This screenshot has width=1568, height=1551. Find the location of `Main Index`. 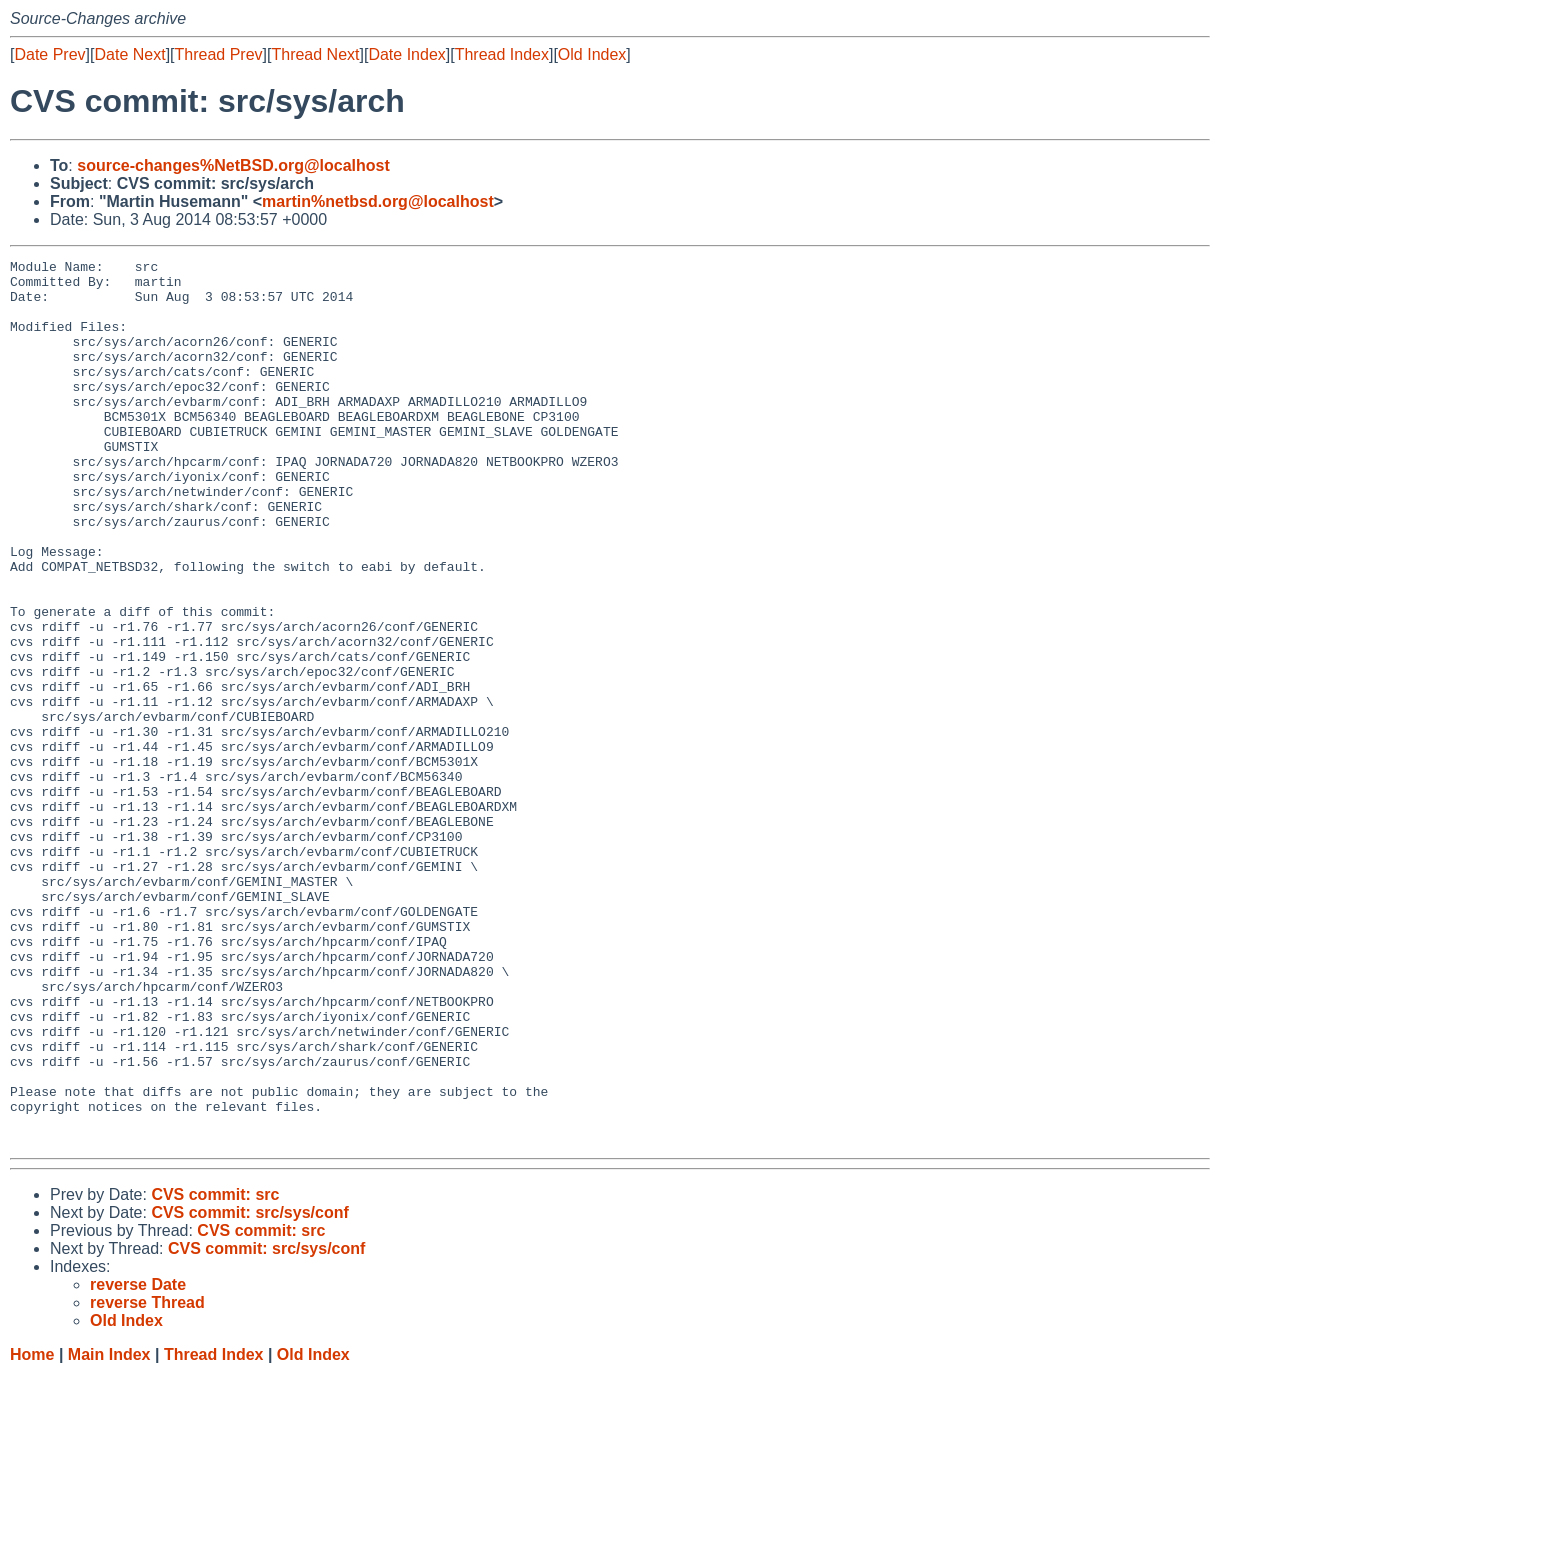

Main Index is located at coordinates (109, 1531).